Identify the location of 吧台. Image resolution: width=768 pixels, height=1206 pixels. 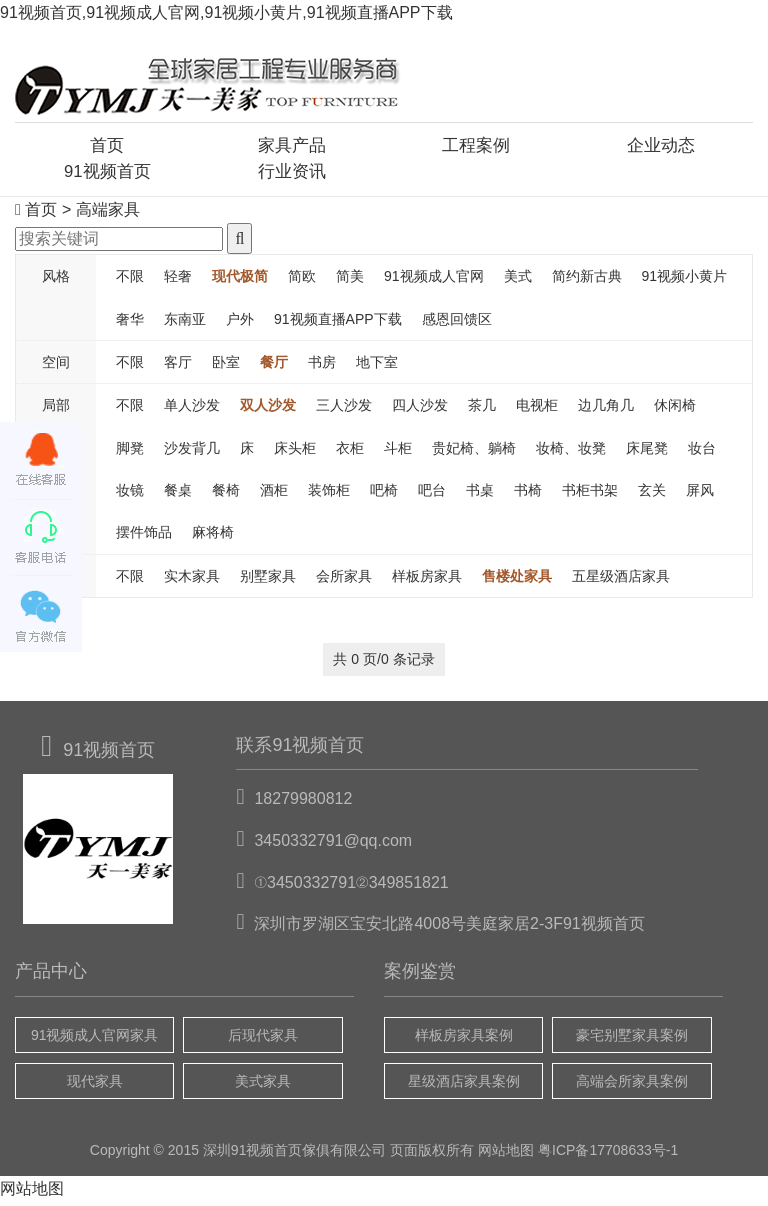
(432, 494).